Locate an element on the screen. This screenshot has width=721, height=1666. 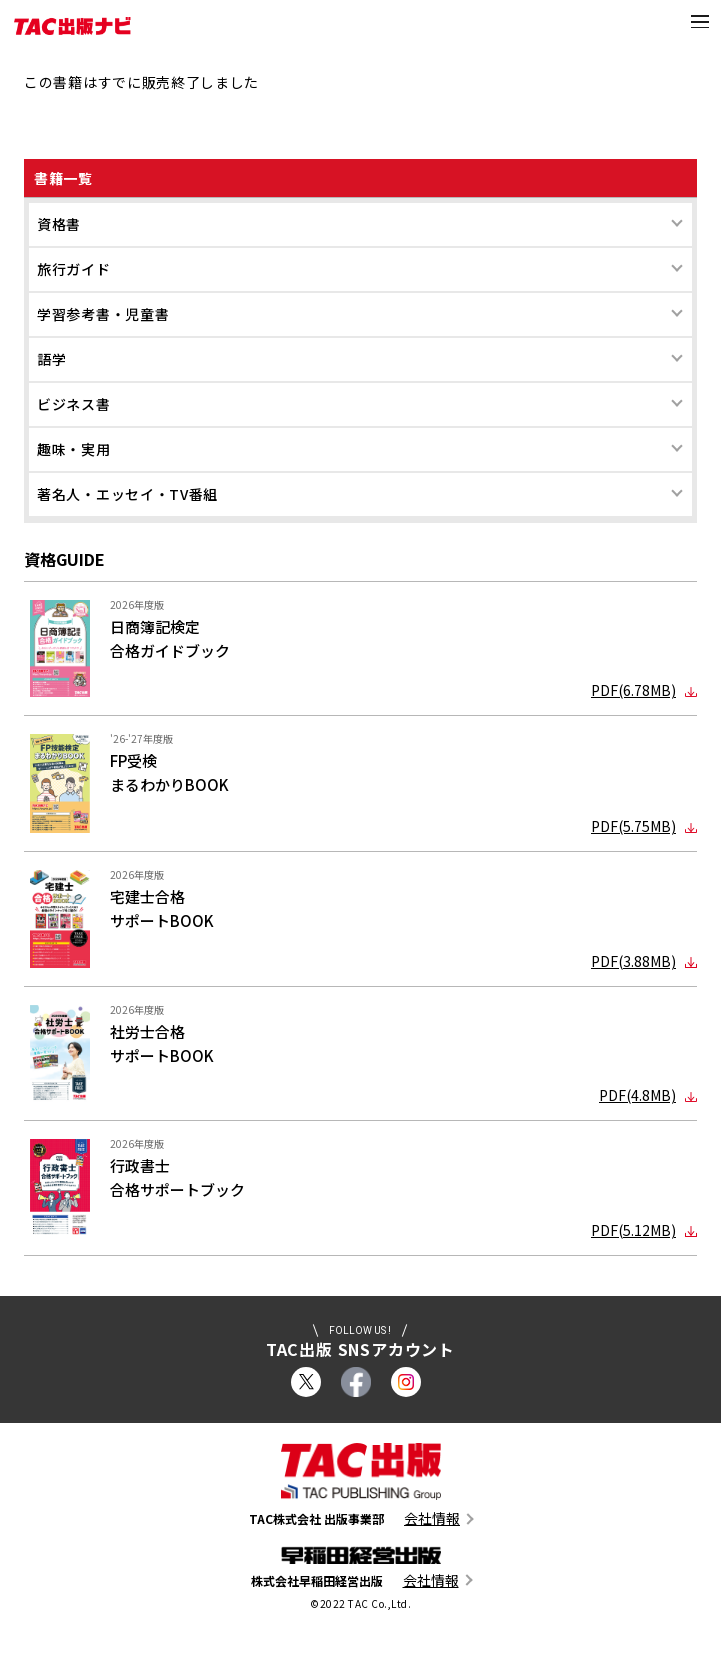
語学 is located at coordinates (51, 359).